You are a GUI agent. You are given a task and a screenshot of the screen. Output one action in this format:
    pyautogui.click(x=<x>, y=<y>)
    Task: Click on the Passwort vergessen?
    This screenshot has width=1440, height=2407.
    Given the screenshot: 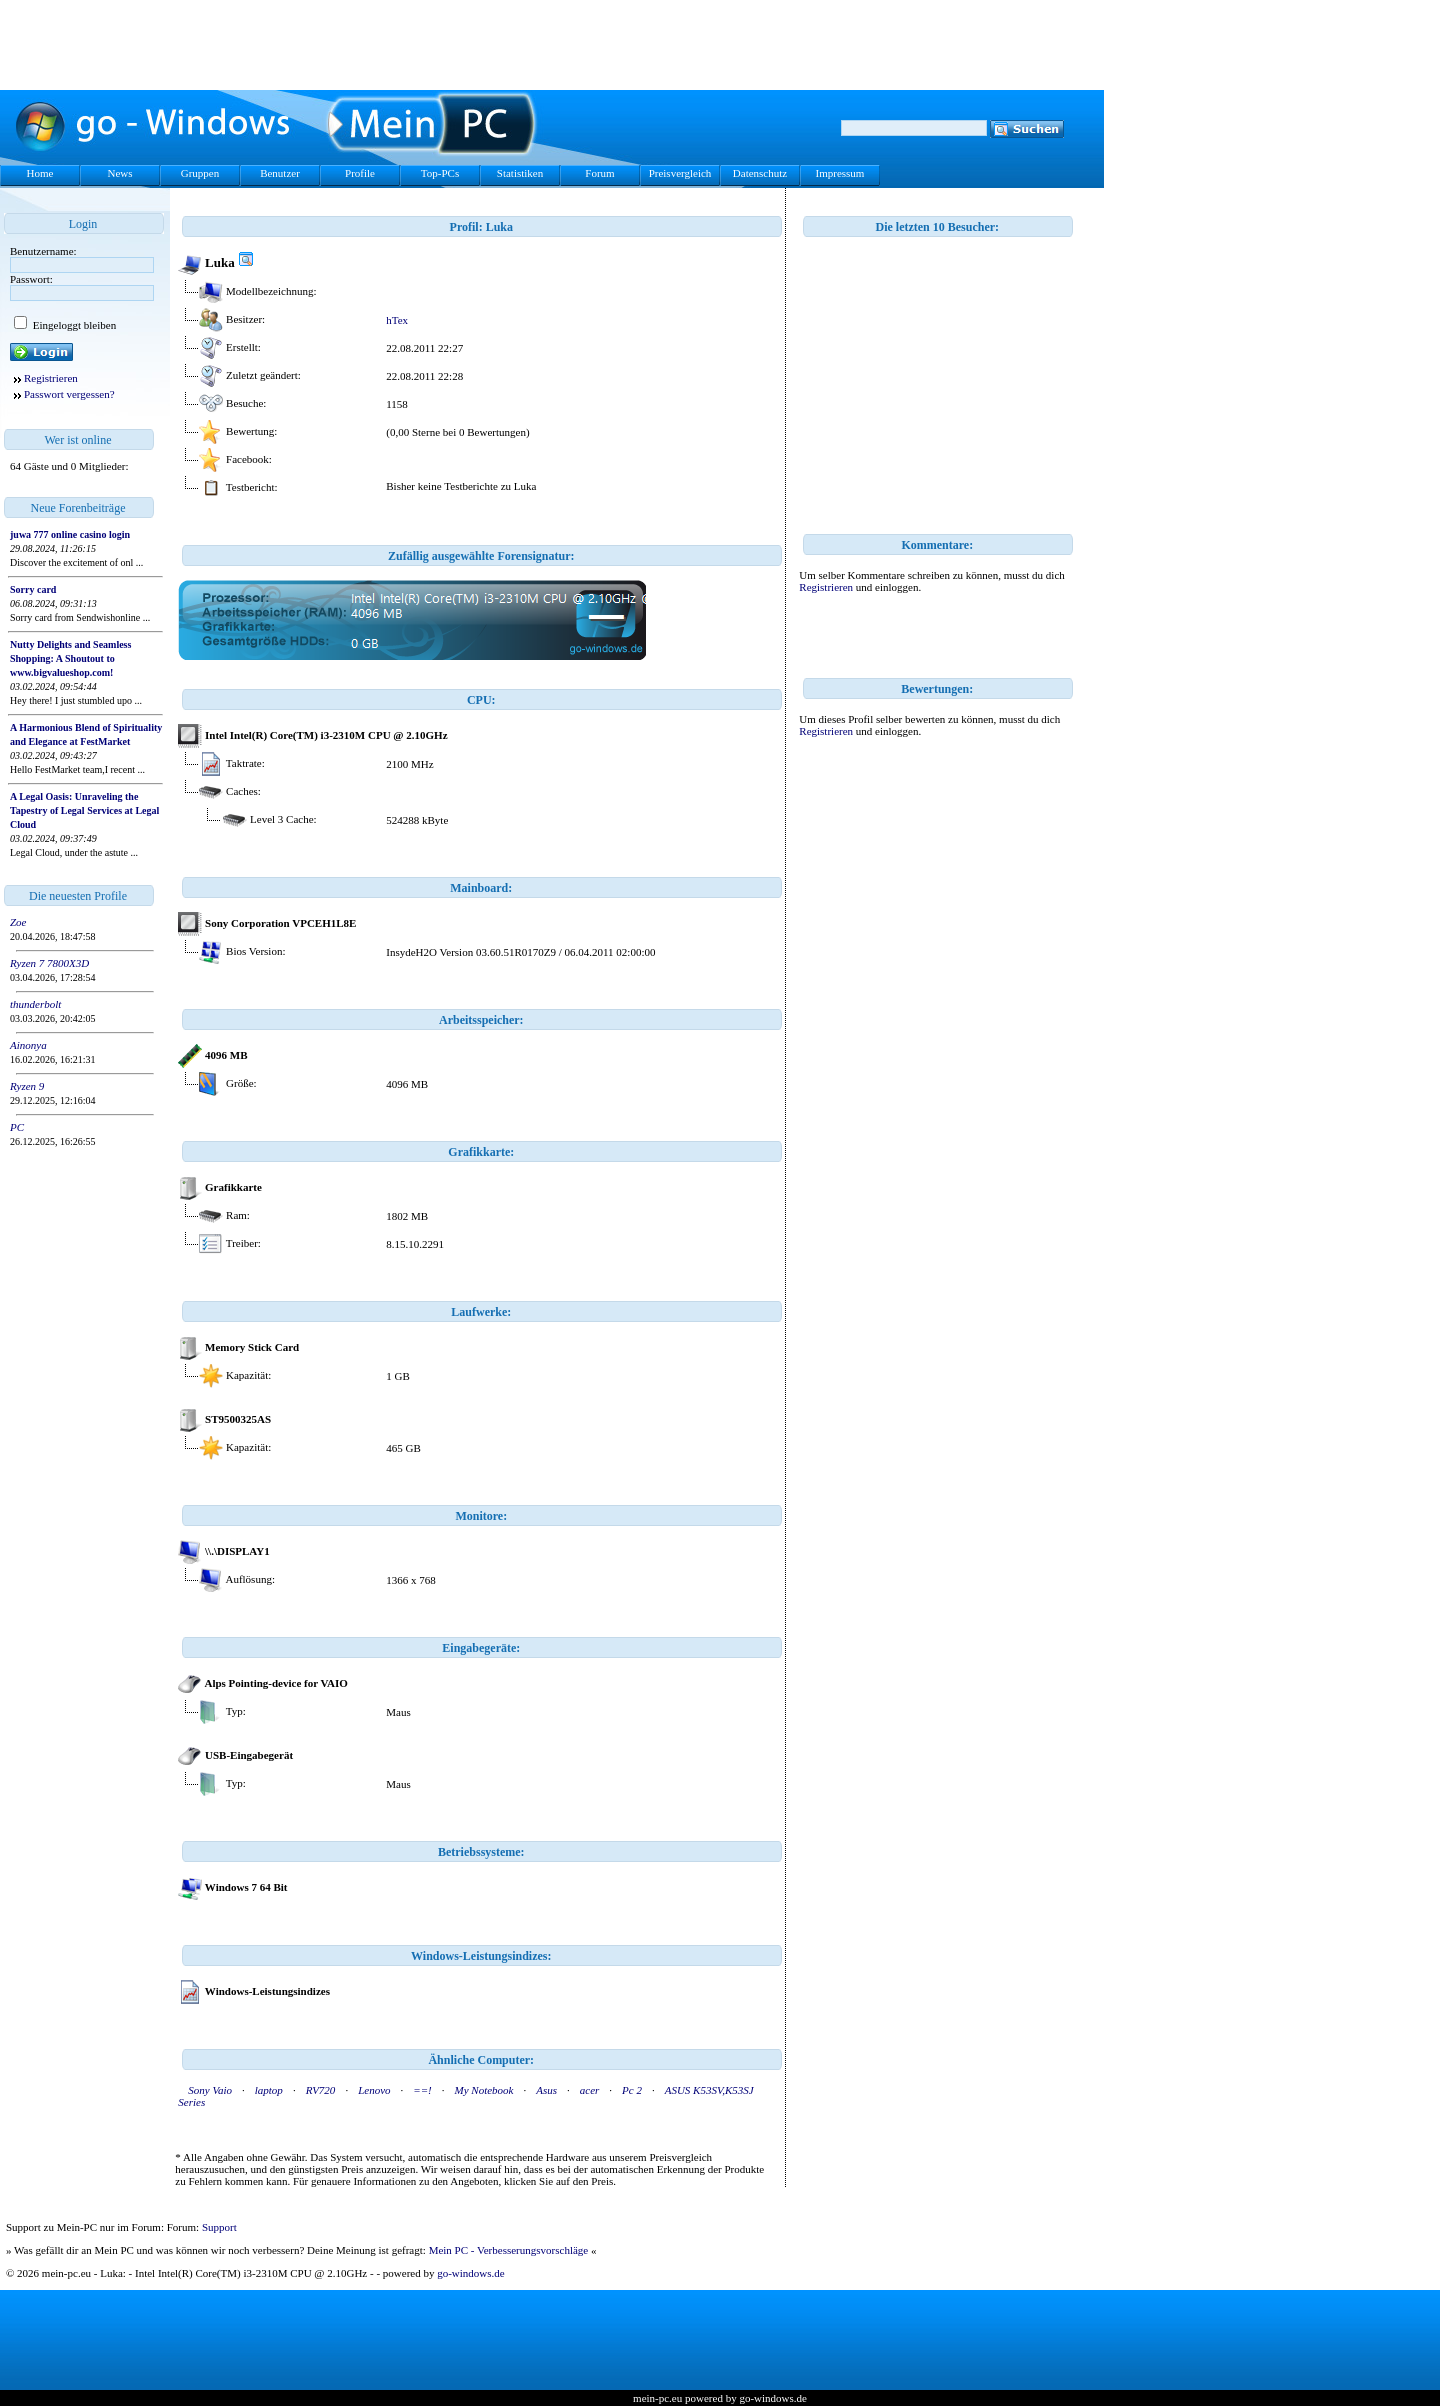 What is the action you would take?
    pyautogui.click(x=69, y=394)
    